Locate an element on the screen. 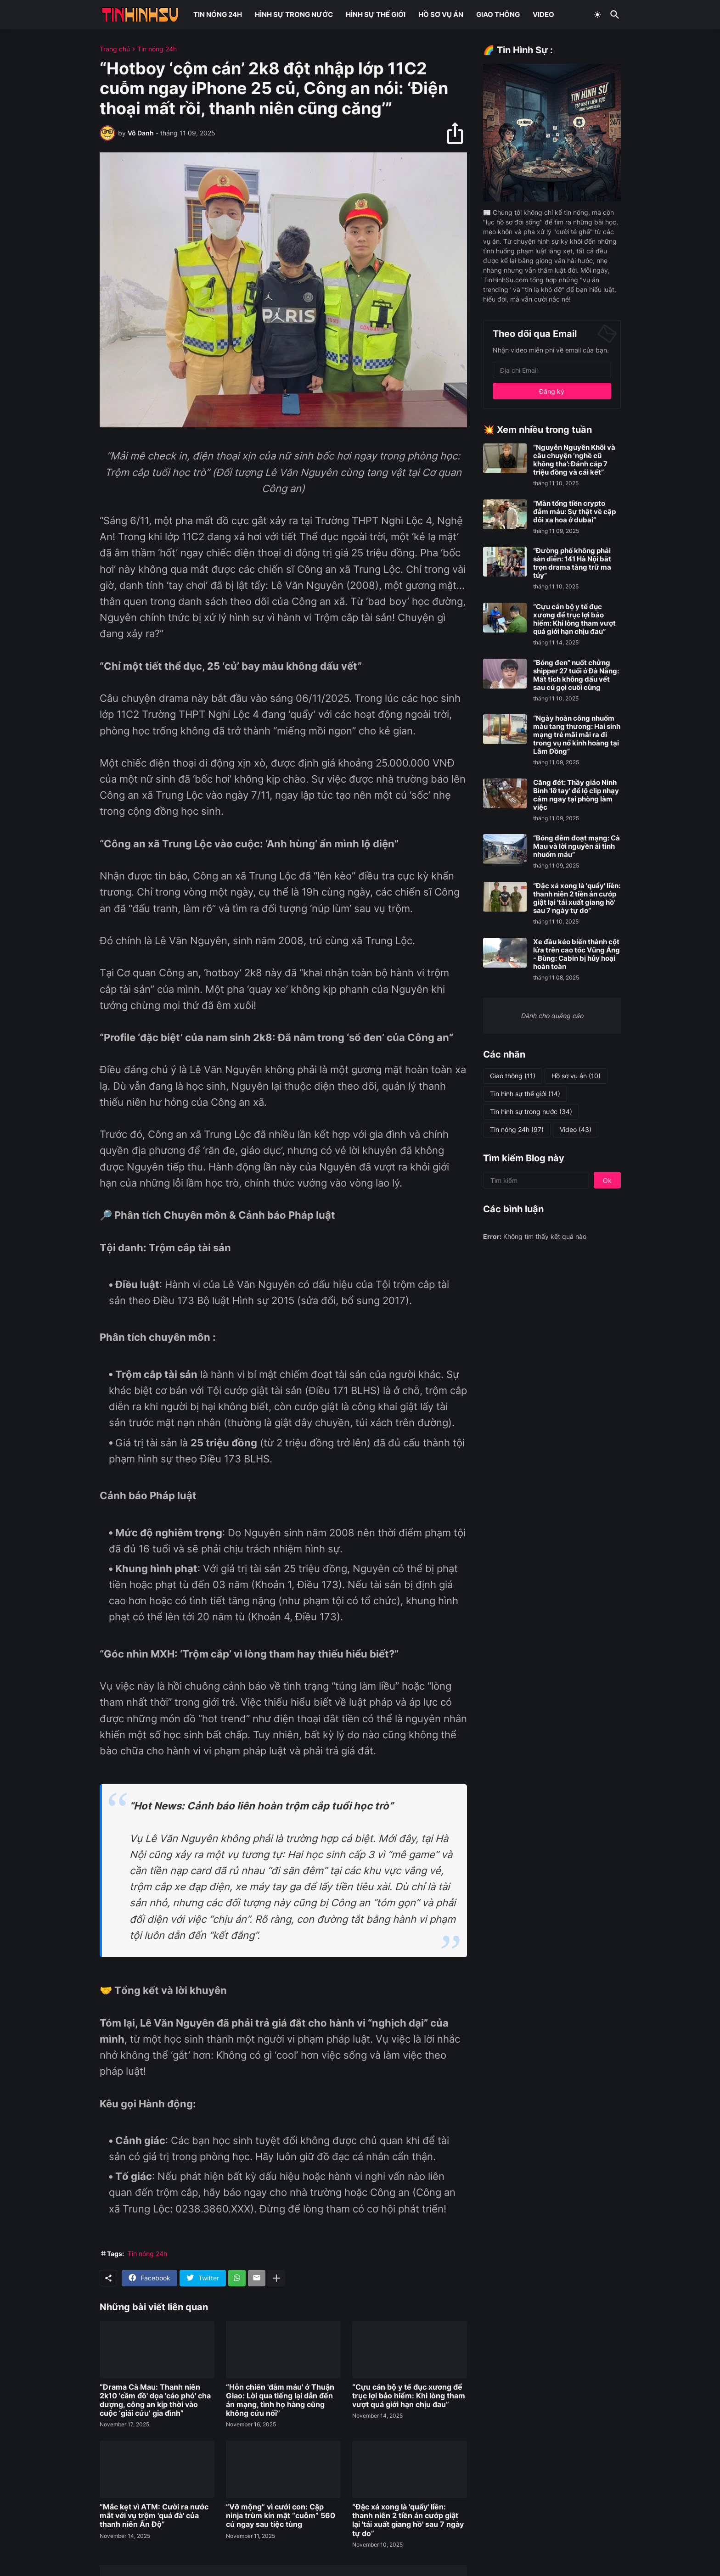  Trang chủ is located at coordinates (115, 49).